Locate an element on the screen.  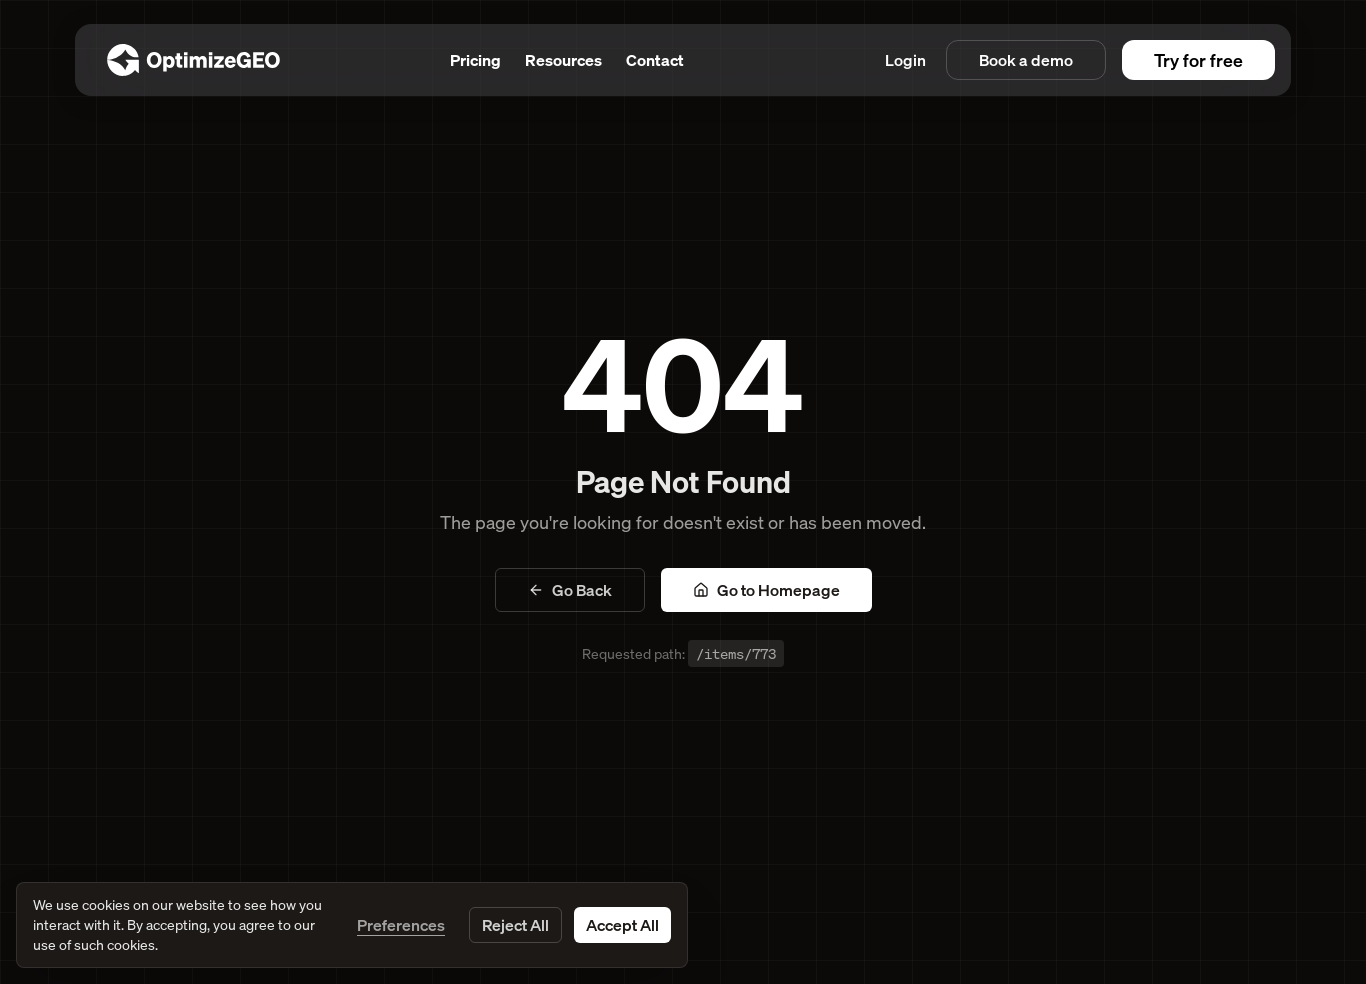
Book a demo is located at coordinates (1026, 60).